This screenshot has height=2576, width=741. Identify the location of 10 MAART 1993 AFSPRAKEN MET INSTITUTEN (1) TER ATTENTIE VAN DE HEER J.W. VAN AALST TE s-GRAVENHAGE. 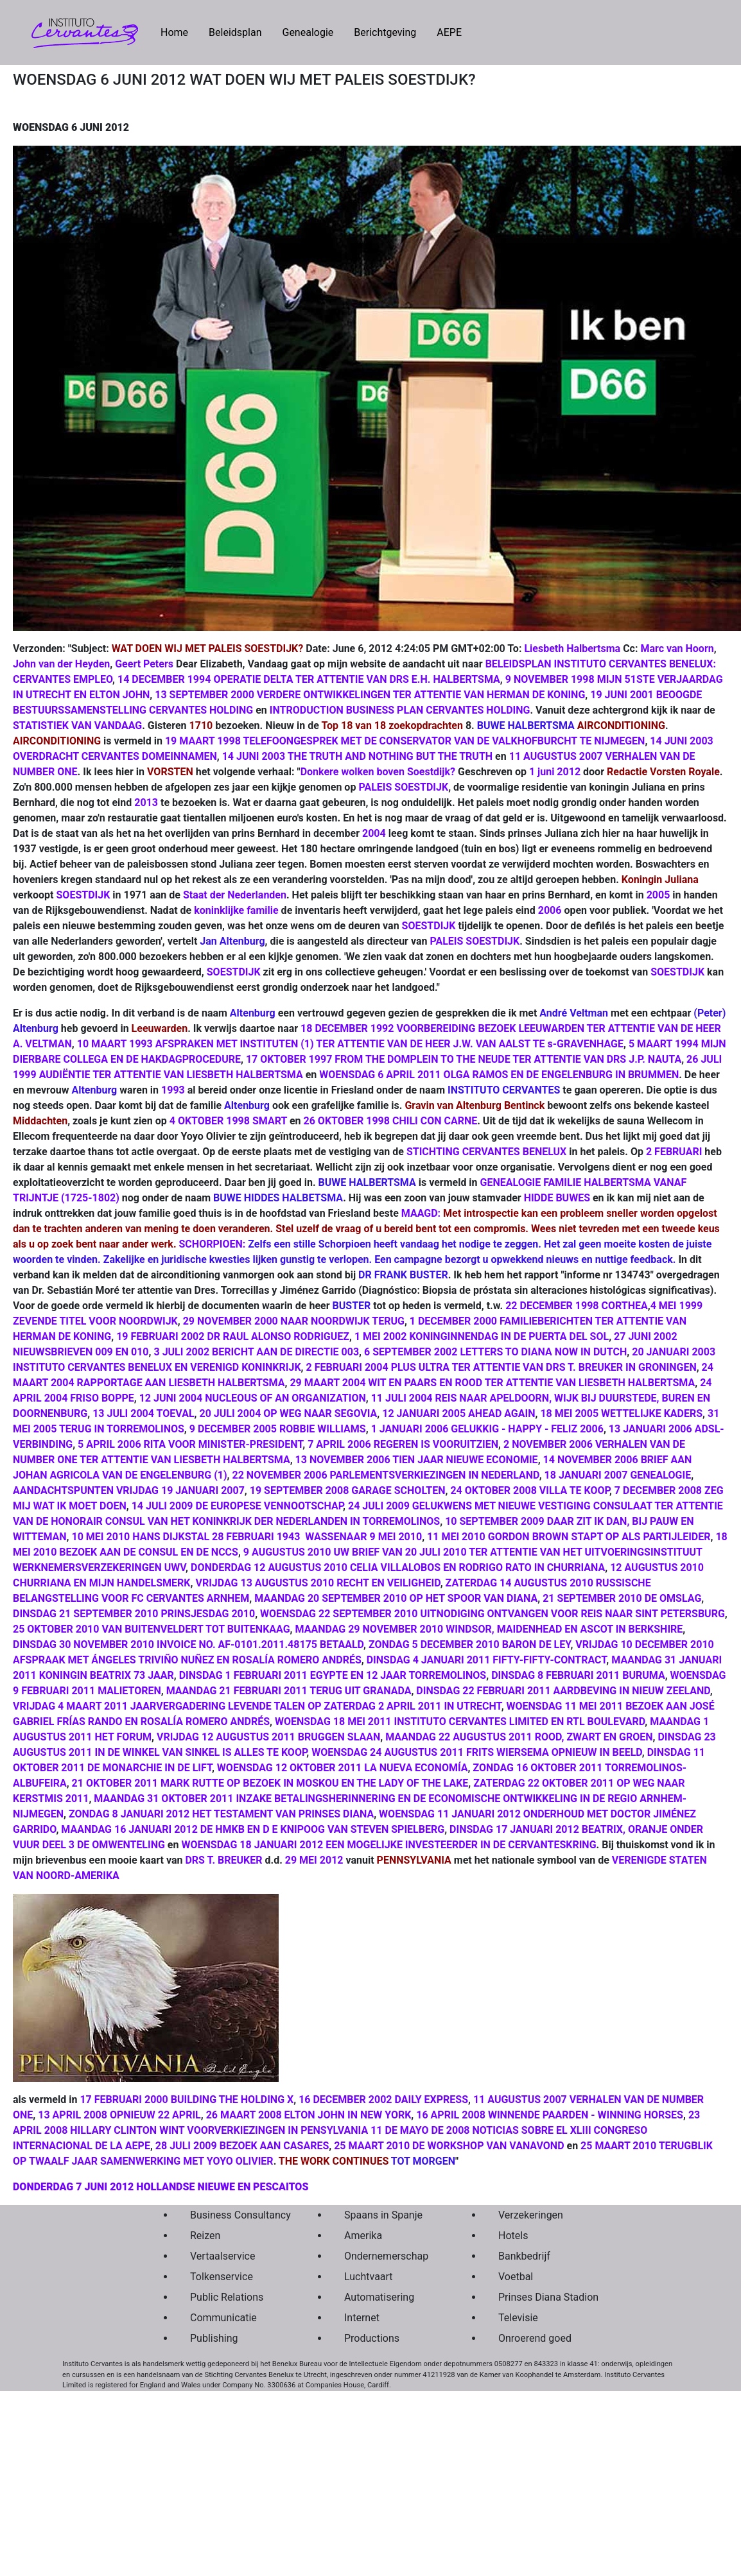
(350, 1044).